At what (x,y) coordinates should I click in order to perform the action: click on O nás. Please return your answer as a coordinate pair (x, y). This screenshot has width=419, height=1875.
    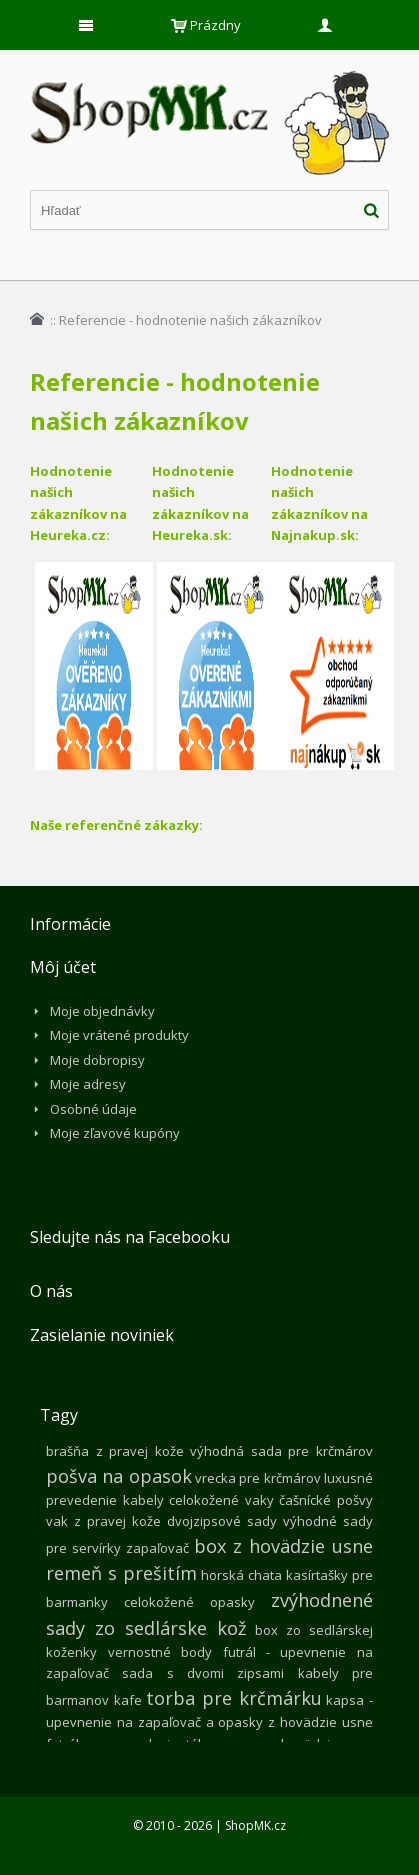
    Looking at the image, I should click on (51, 1291).